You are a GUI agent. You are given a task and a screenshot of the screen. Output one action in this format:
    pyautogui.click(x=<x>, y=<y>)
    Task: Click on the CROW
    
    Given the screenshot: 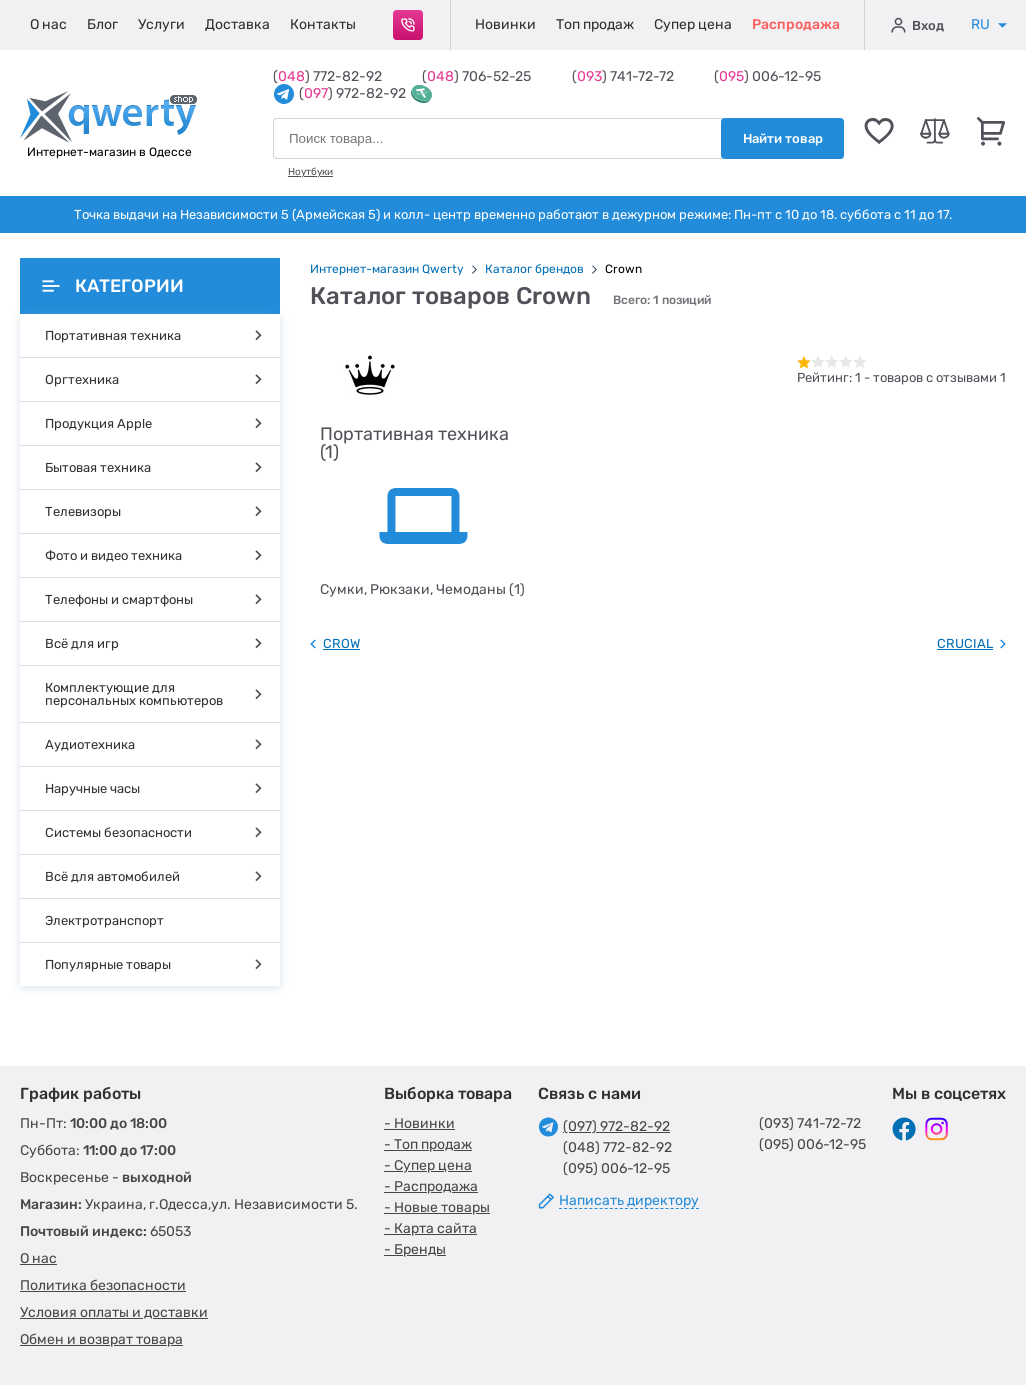 What is the action you would take?
    pyautogui.click(x=341, y=643)
    